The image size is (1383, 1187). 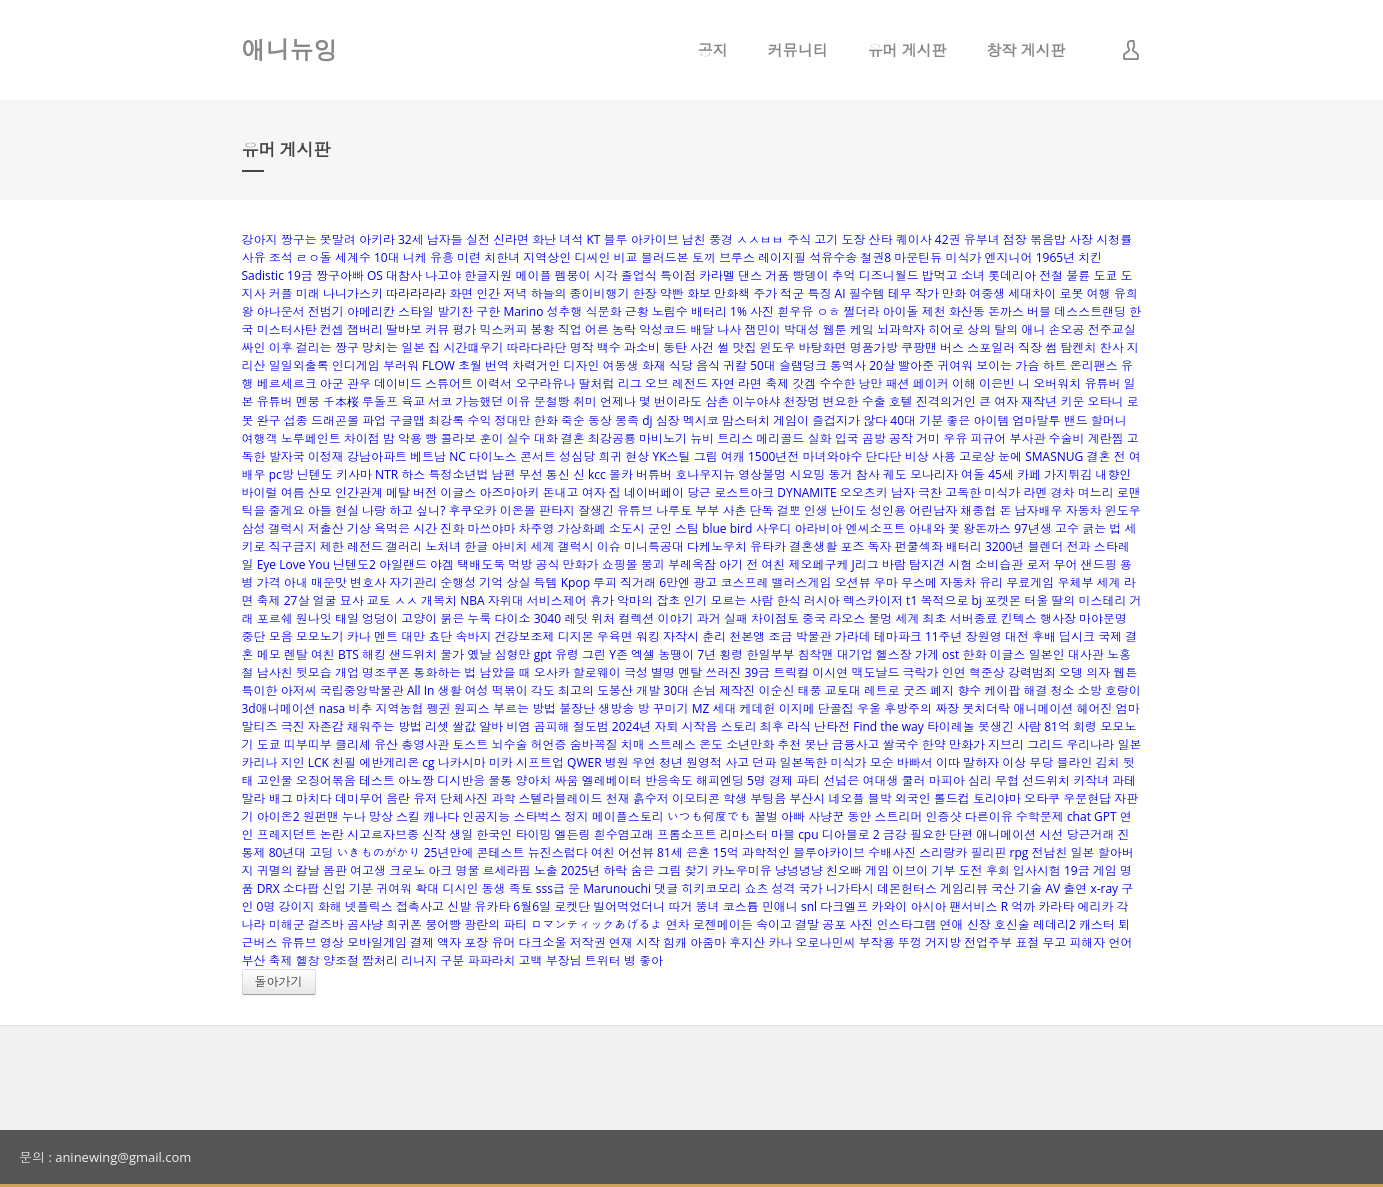 I want to click on 소방, so click(x=1090, y=690).